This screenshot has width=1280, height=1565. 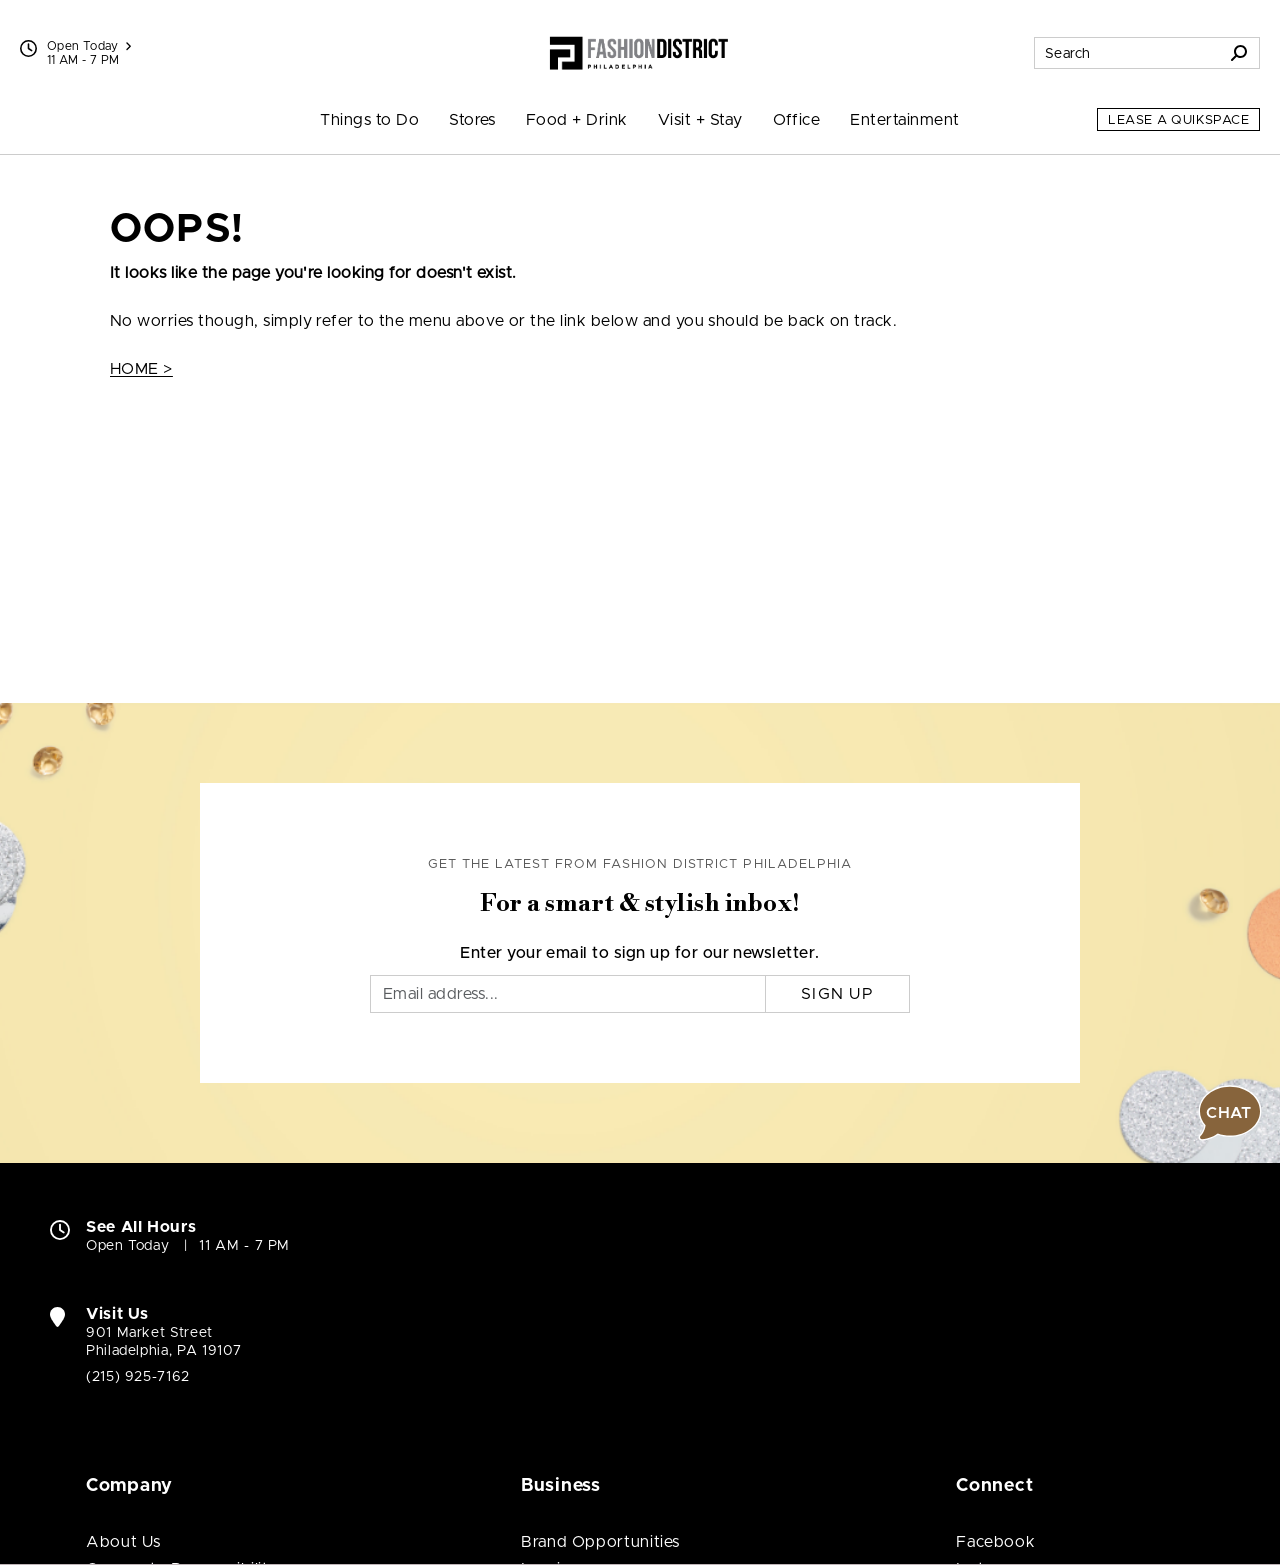 I want to click on Entertainment [menuitem], so click(x=904, y=120).